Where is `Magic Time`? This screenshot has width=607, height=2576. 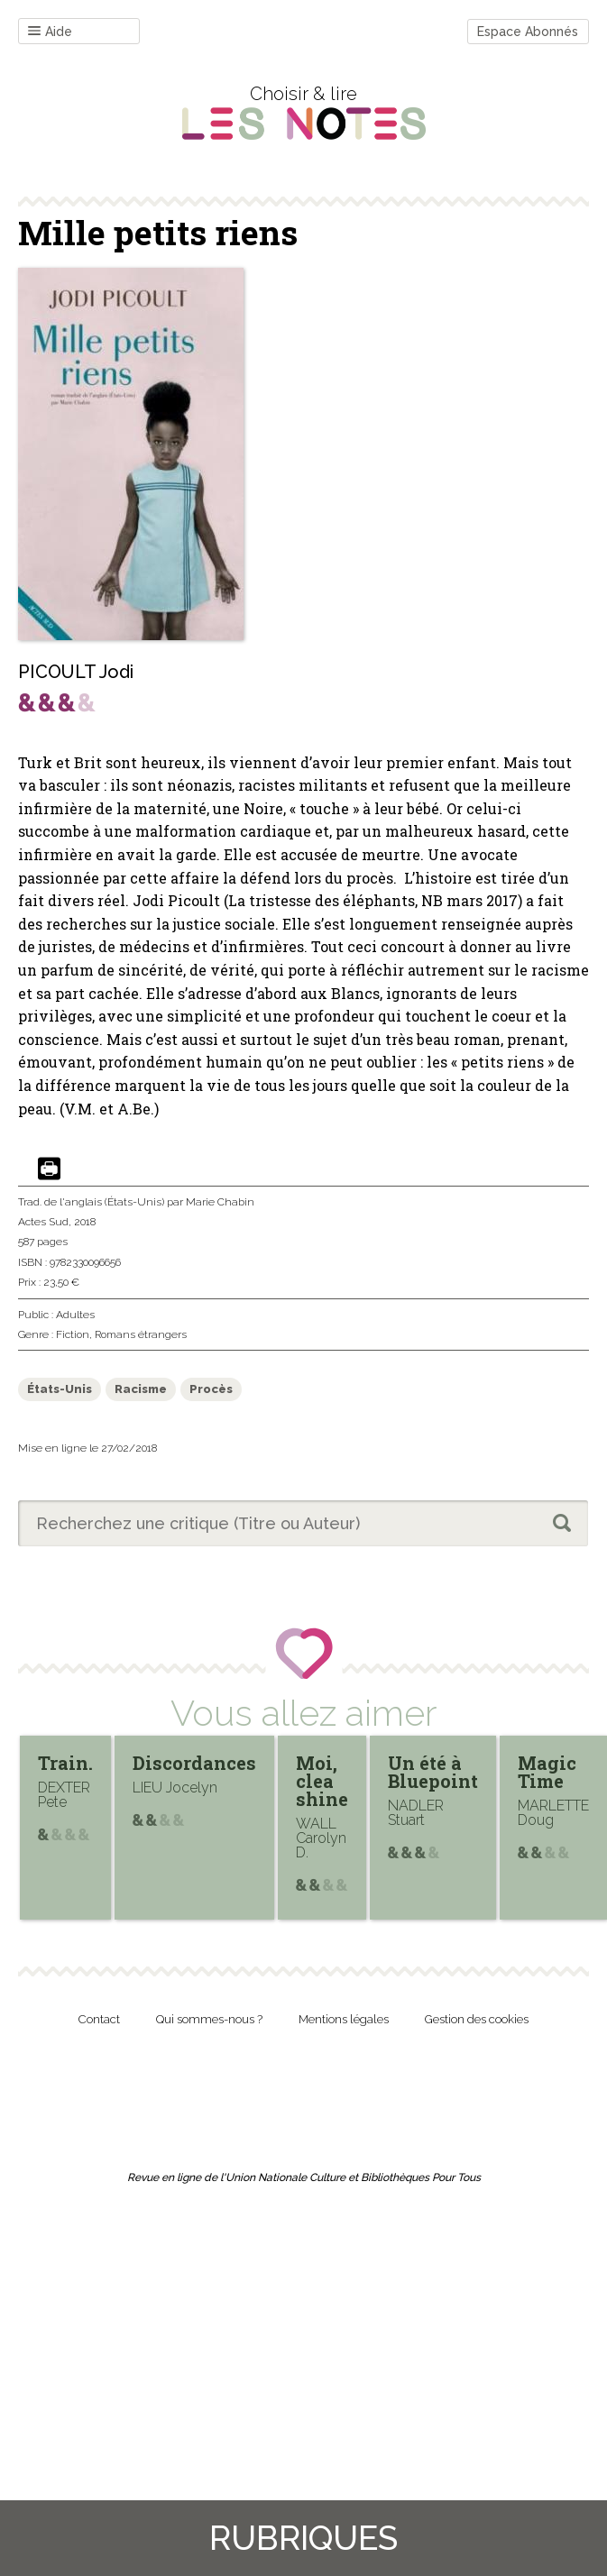
Magic Time is located at coordinates (547, 1771).